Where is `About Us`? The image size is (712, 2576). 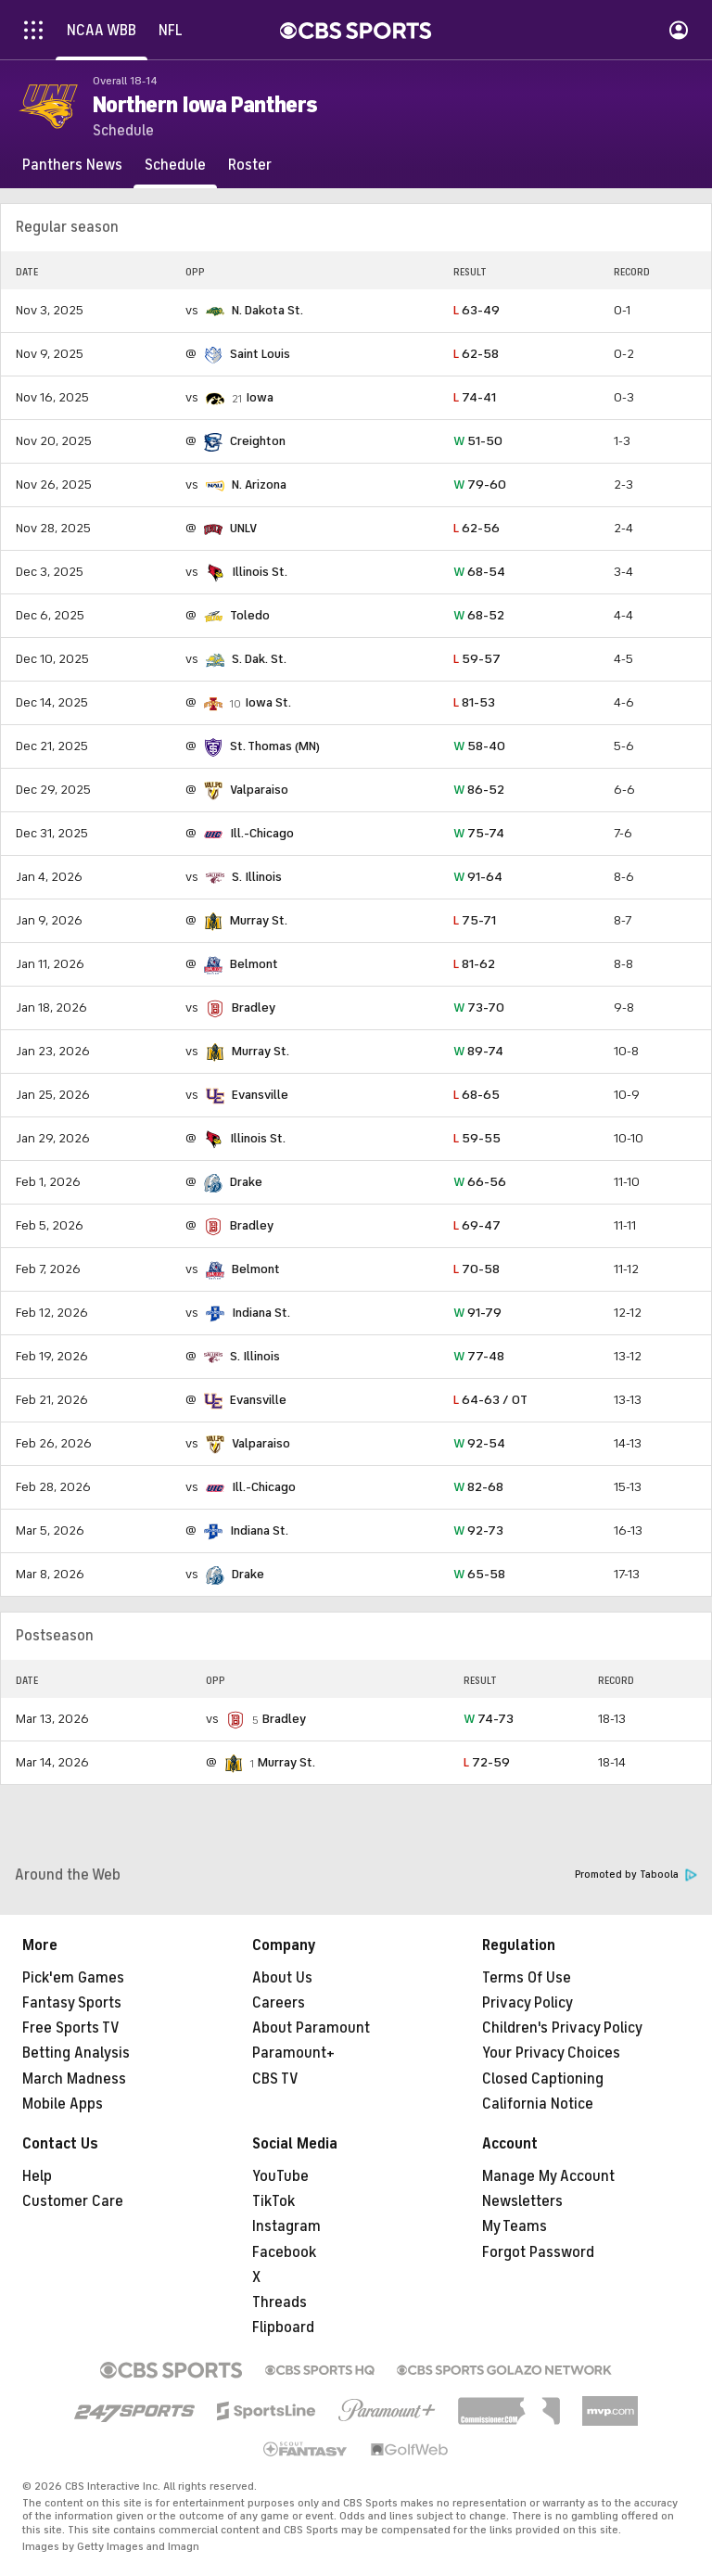
About Us is located at coordinates (282, 1978).